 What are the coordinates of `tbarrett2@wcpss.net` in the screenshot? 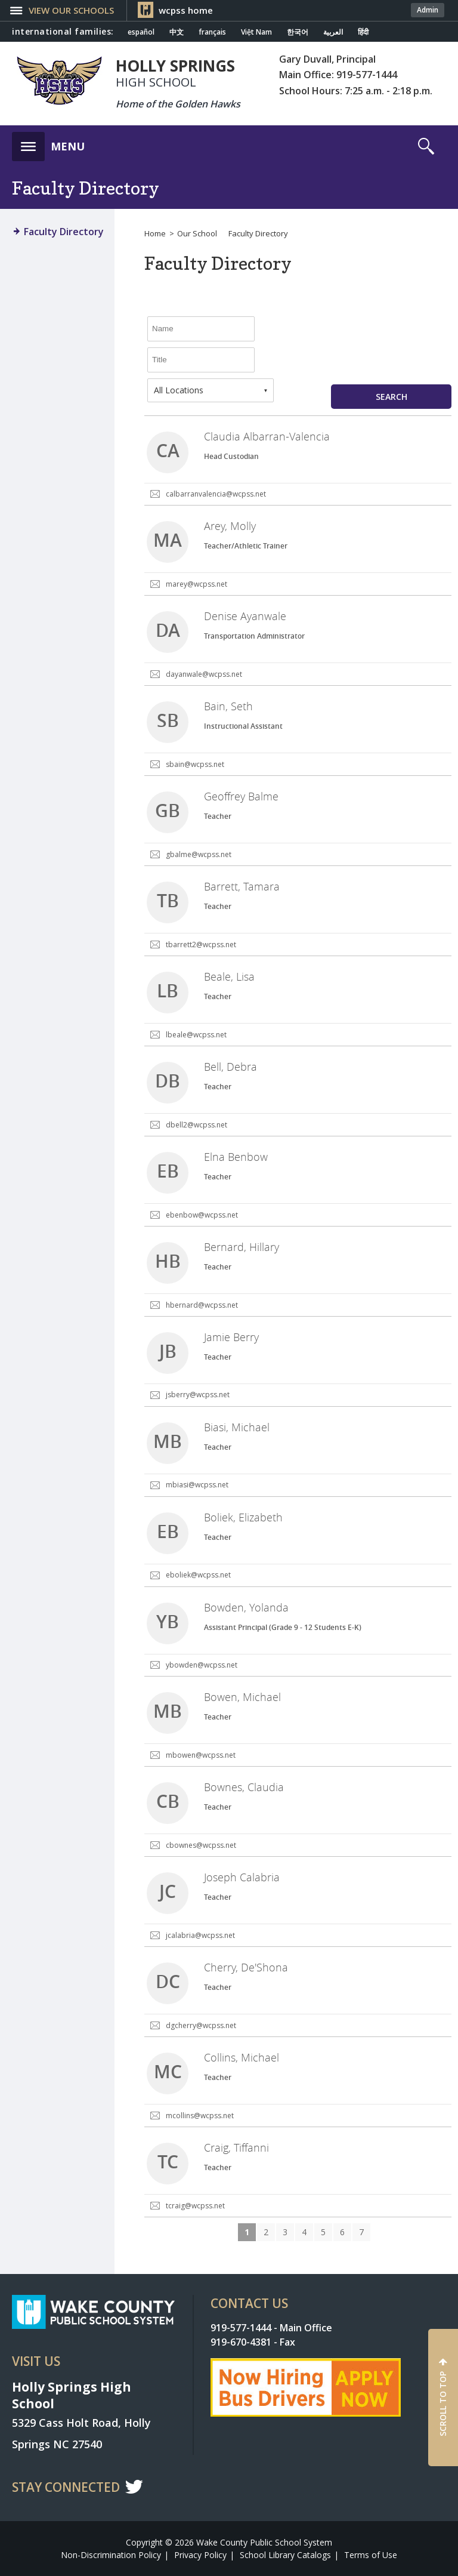 It's located at (201, 944).